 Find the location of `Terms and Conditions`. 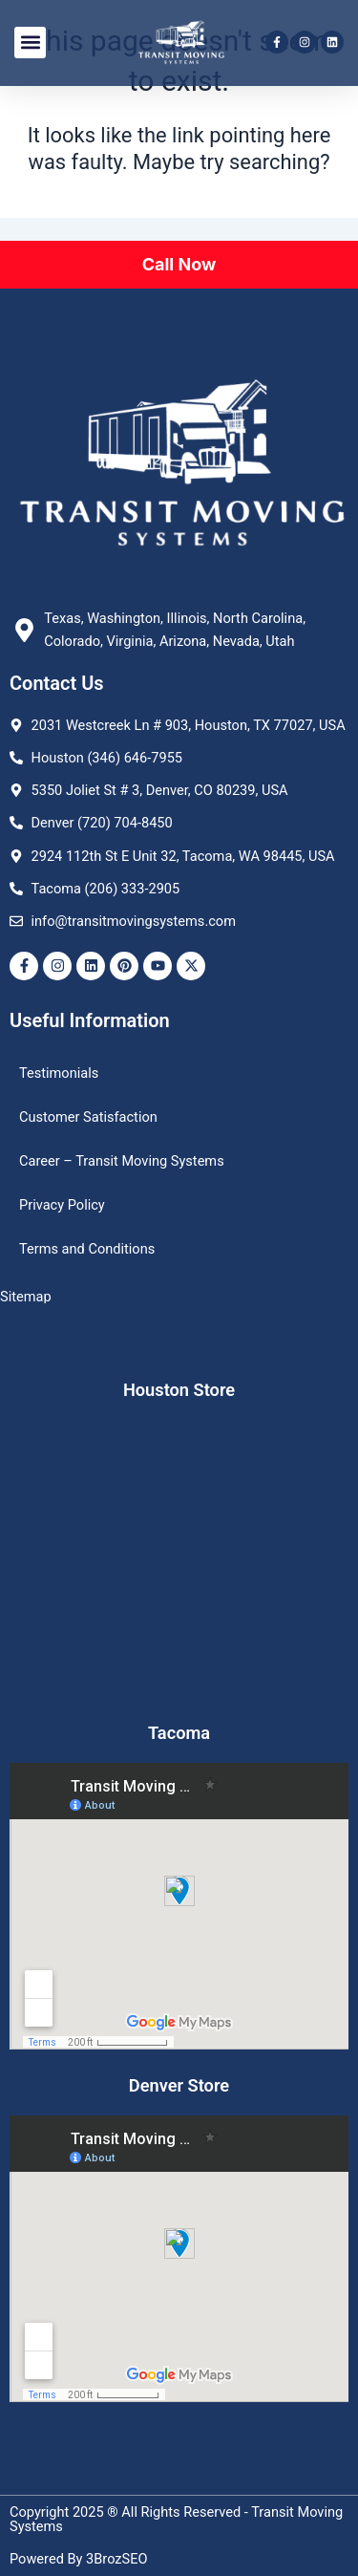

Terms and Conditions is located at coordinates (87, 1248).